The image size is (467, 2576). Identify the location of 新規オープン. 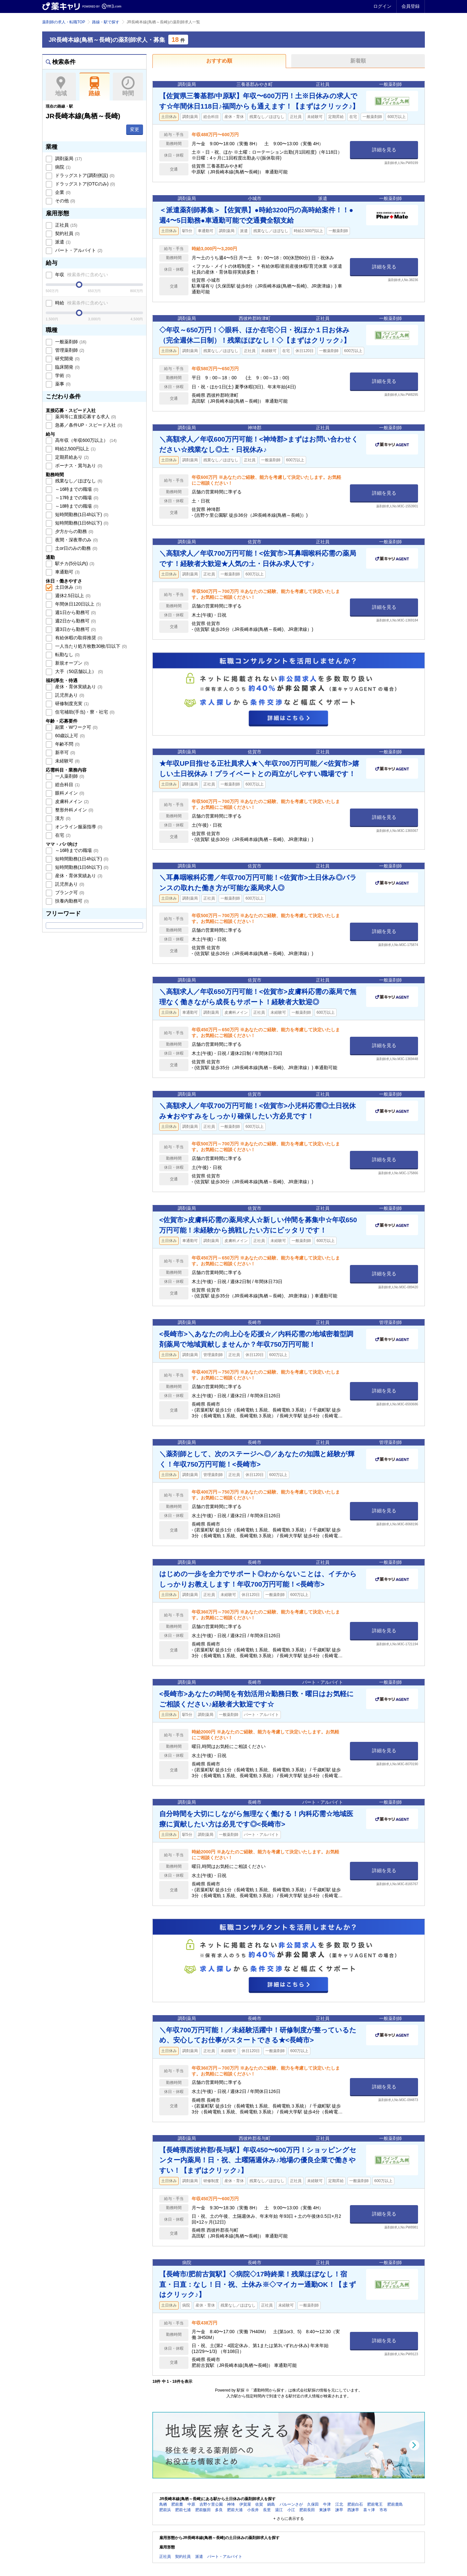
(71, 663).